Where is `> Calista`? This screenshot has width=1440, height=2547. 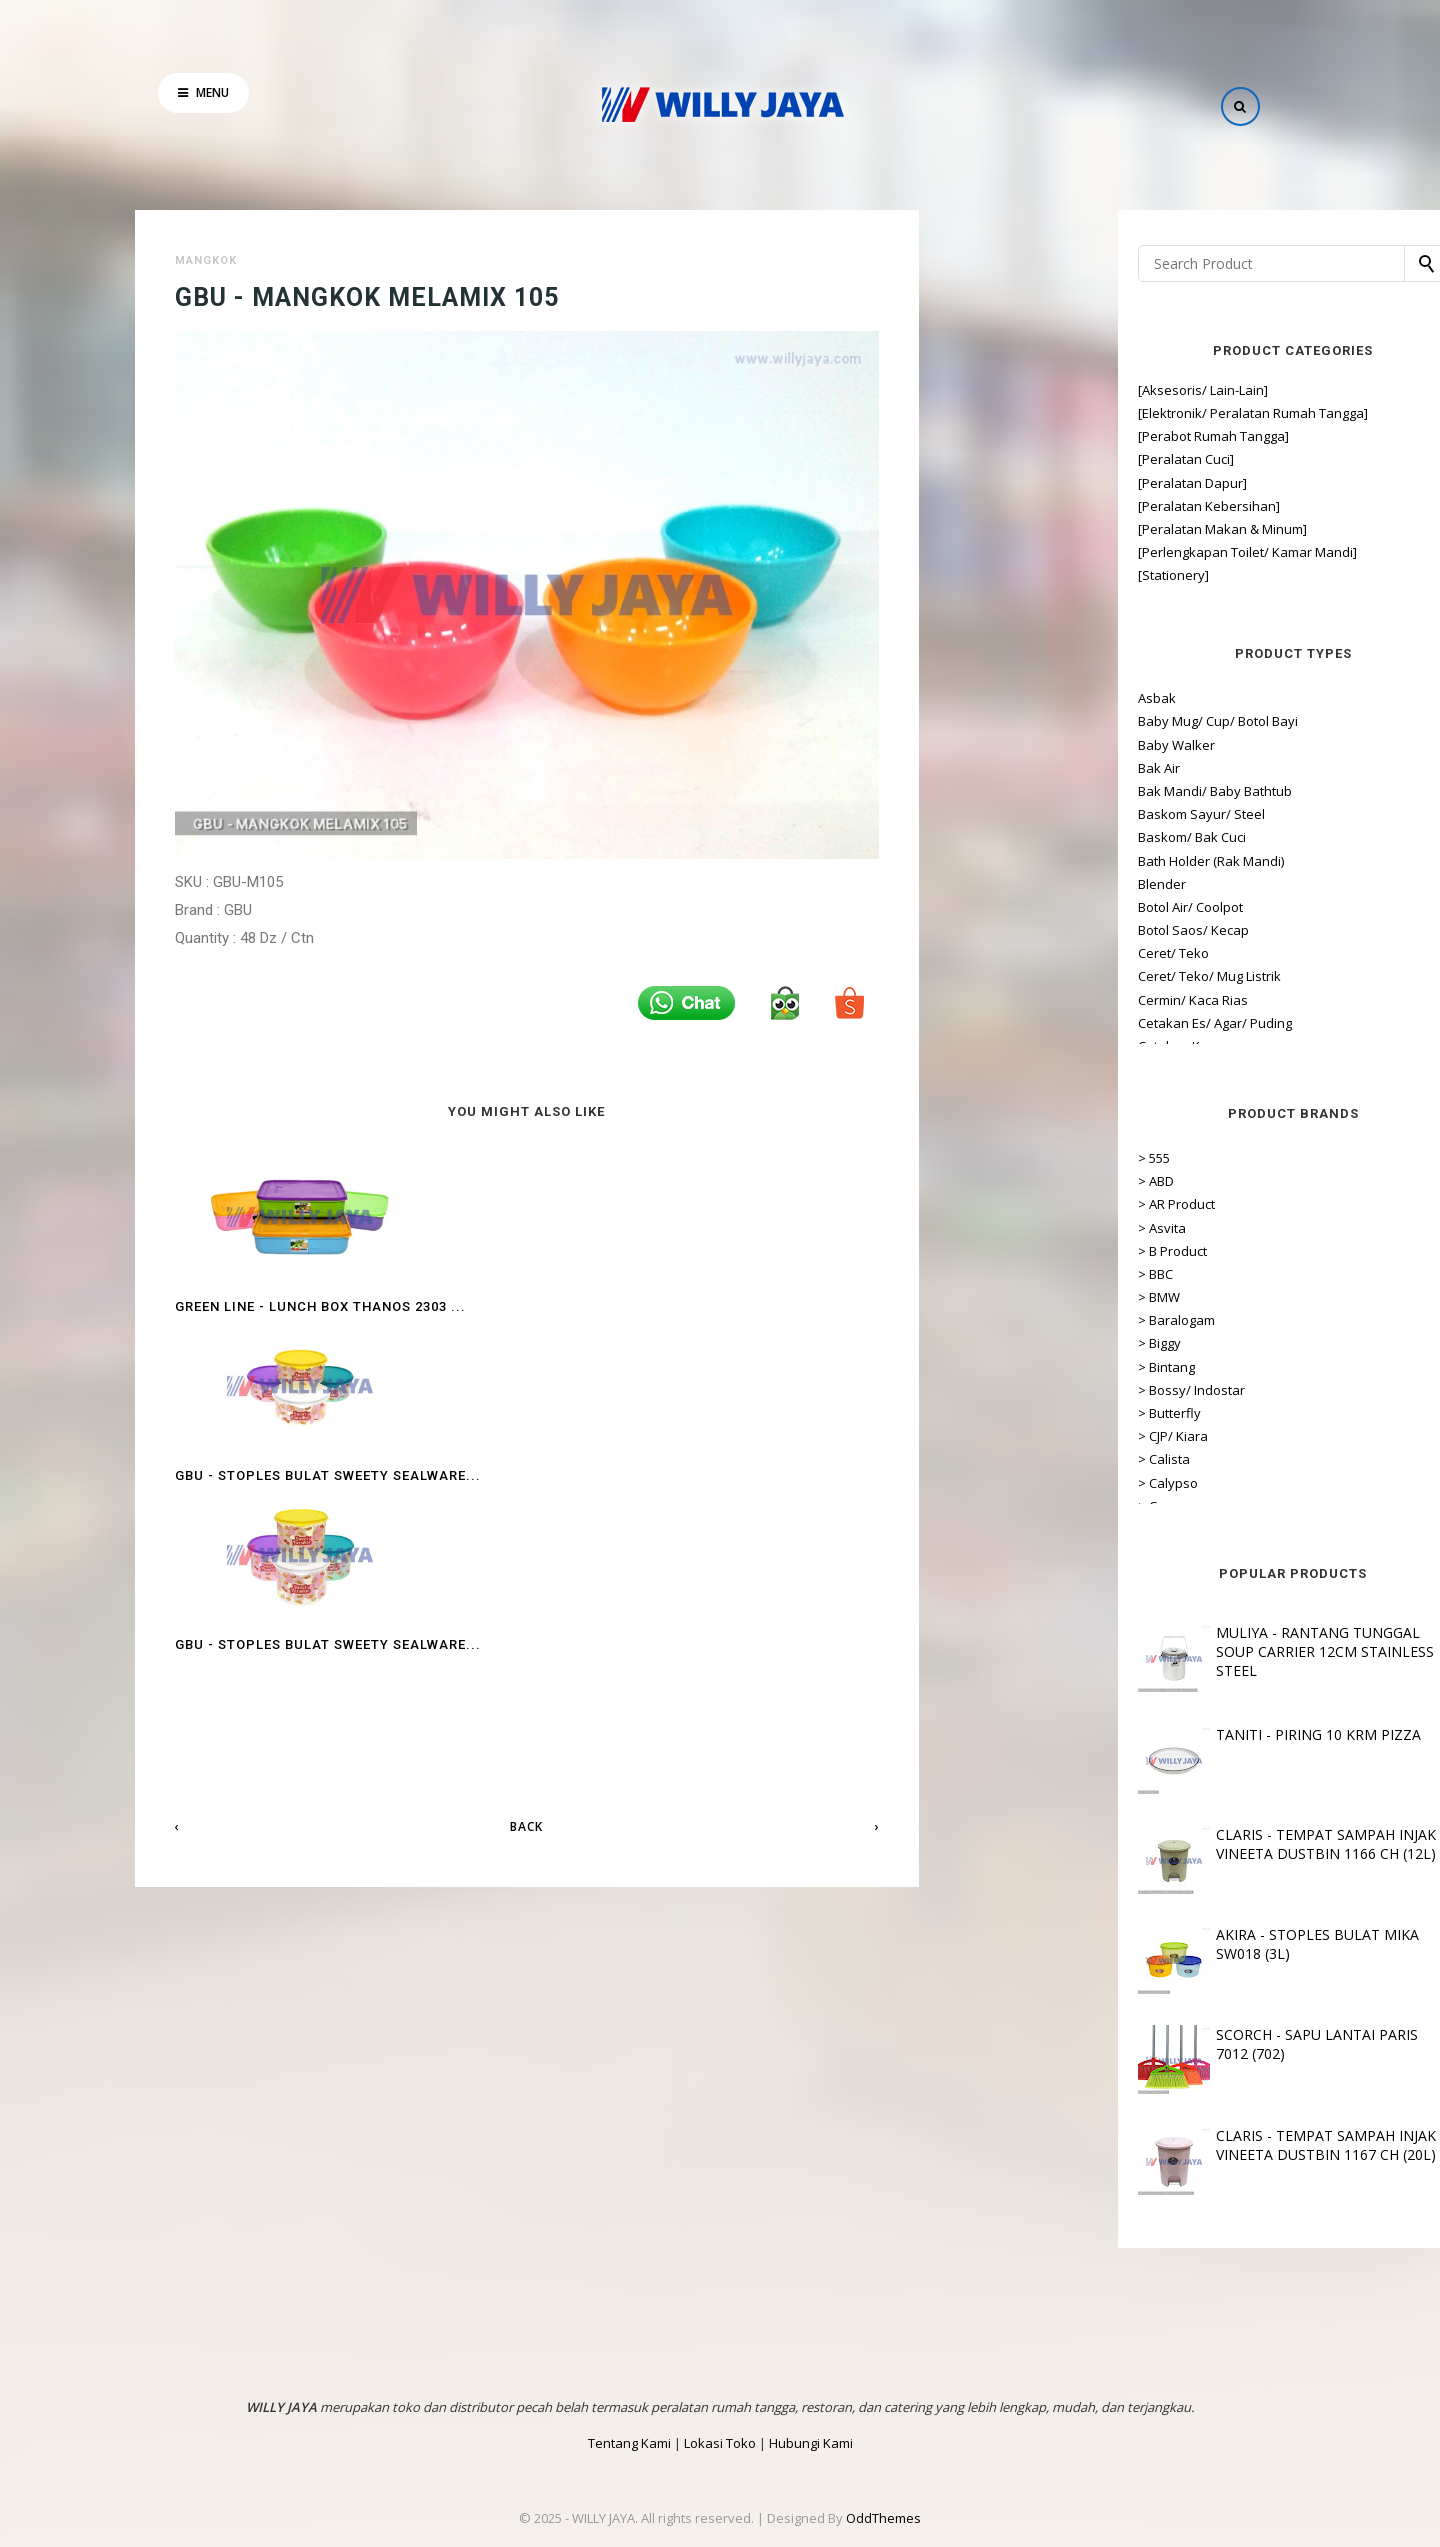
> Calista is located at coordinates (1000, 1459).